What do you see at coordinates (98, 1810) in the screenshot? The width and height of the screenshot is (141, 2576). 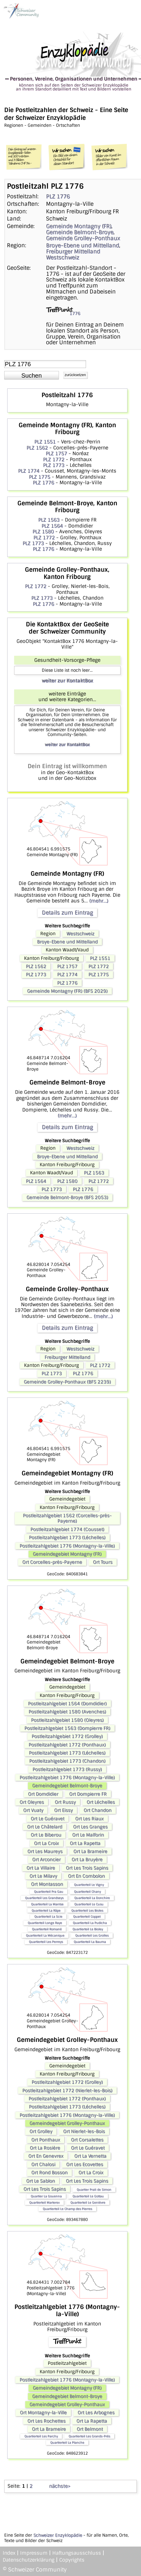 I see `Ort Chandon` at bounding box center [98, 1810].